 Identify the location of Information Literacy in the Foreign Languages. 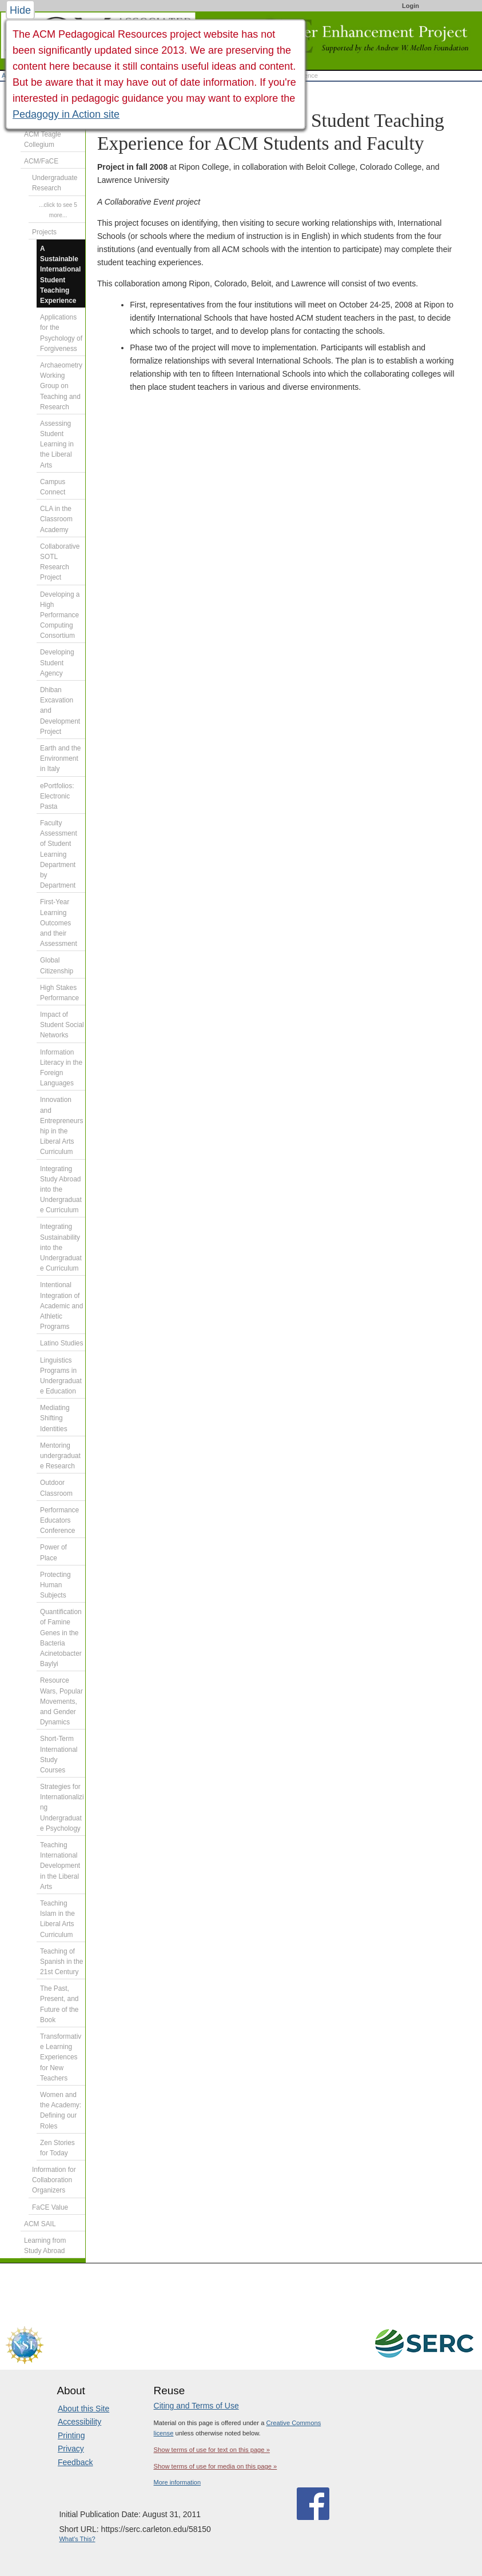
(61, 1068).